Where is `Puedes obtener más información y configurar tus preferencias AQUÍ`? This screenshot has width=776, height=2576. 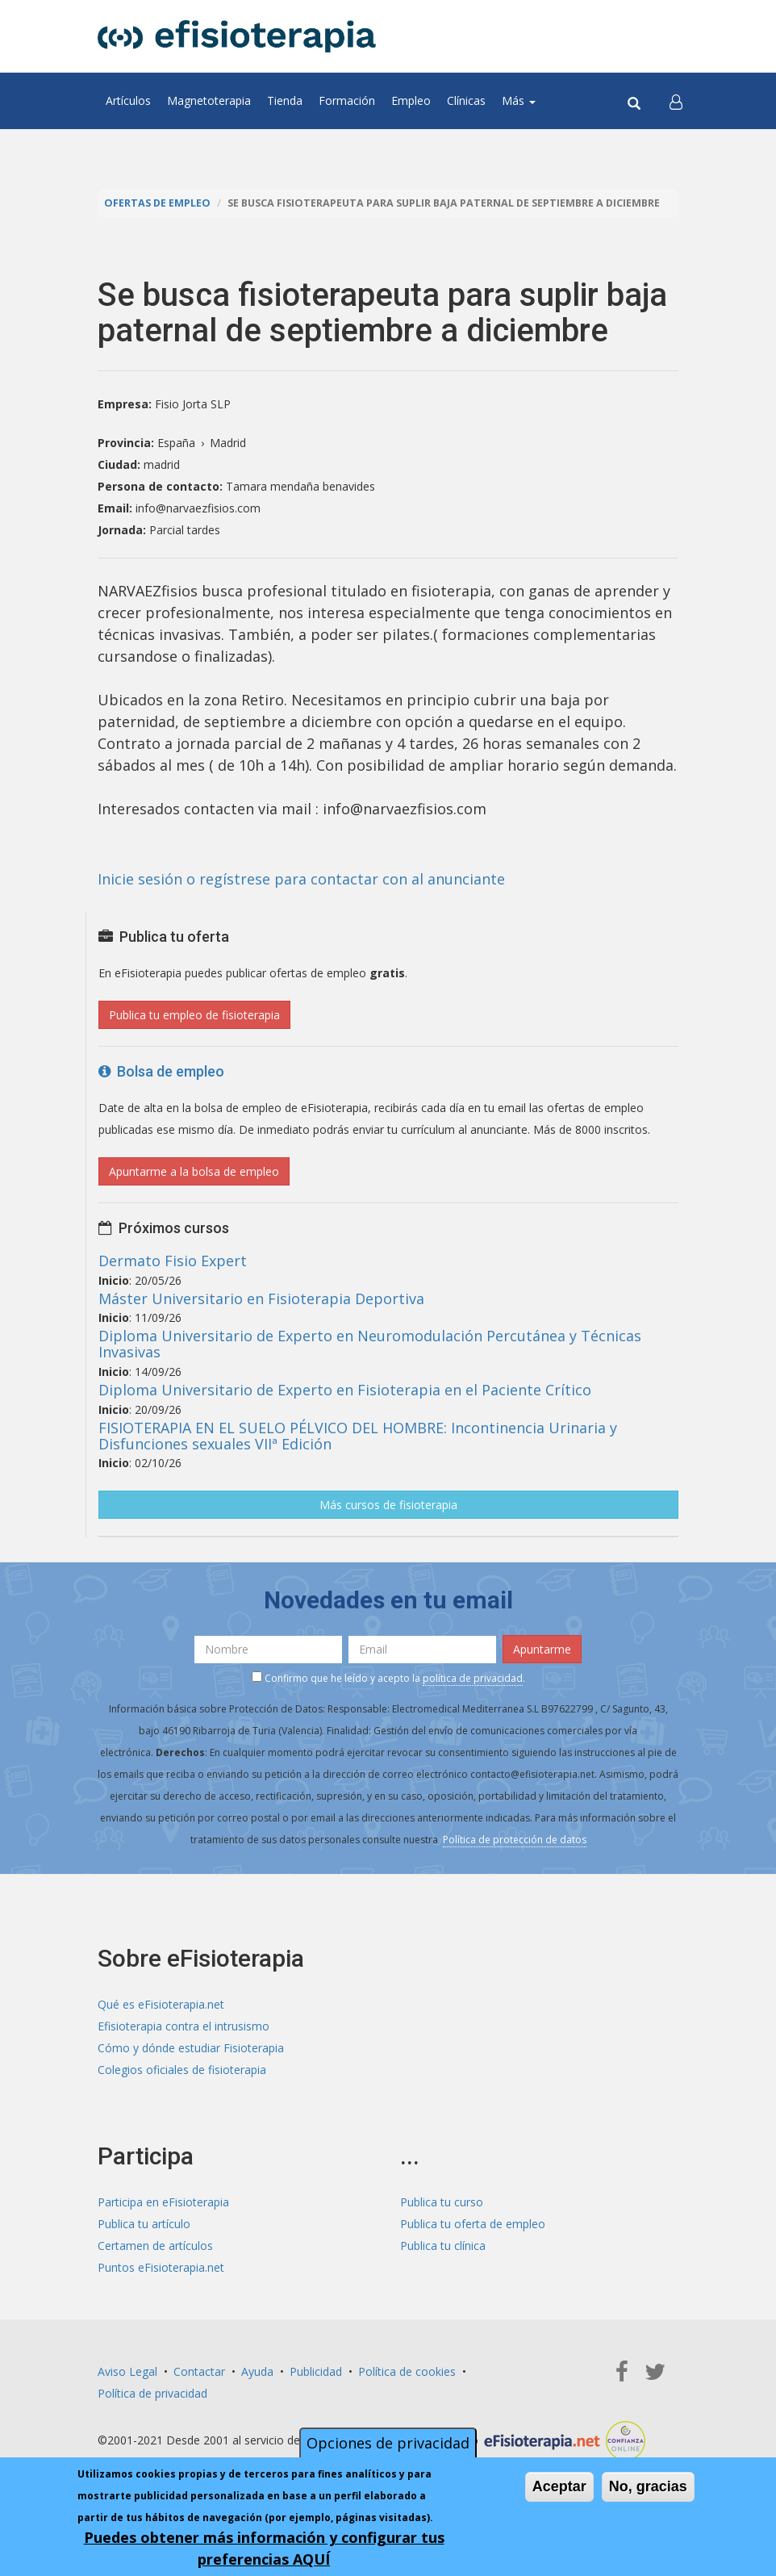 Puedes obtener más información y configurar tus preferencias AQUÍ is located at coordinates (264, 2548).